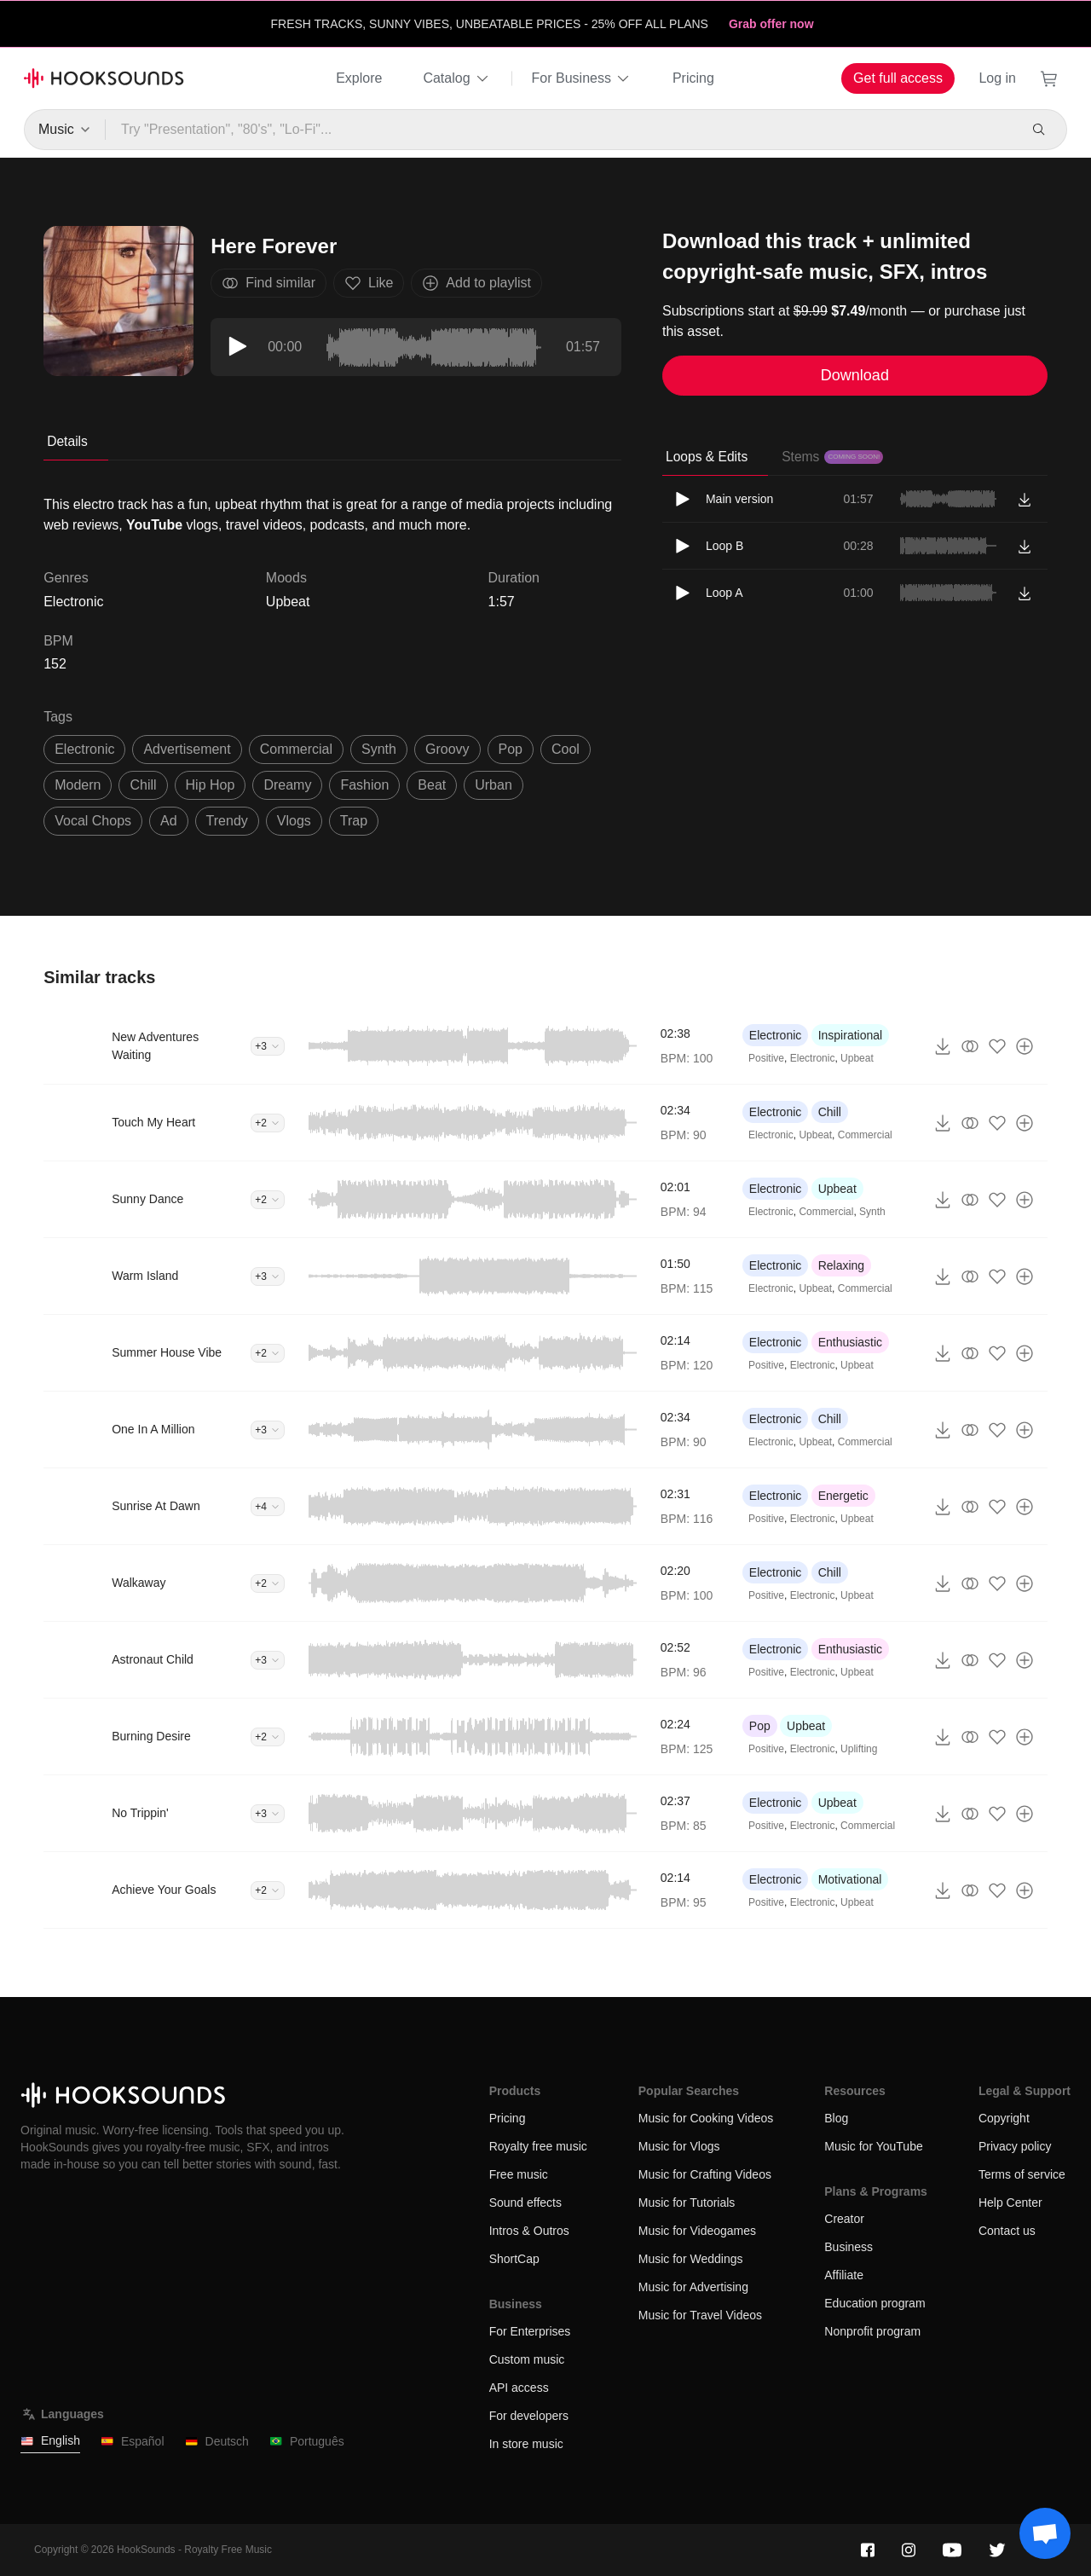 Image resolution: width=1091 pixels, height=2576 pixels. Describe the element at coordinates (565, 749) in the screenshot. I see `cool` at that location.